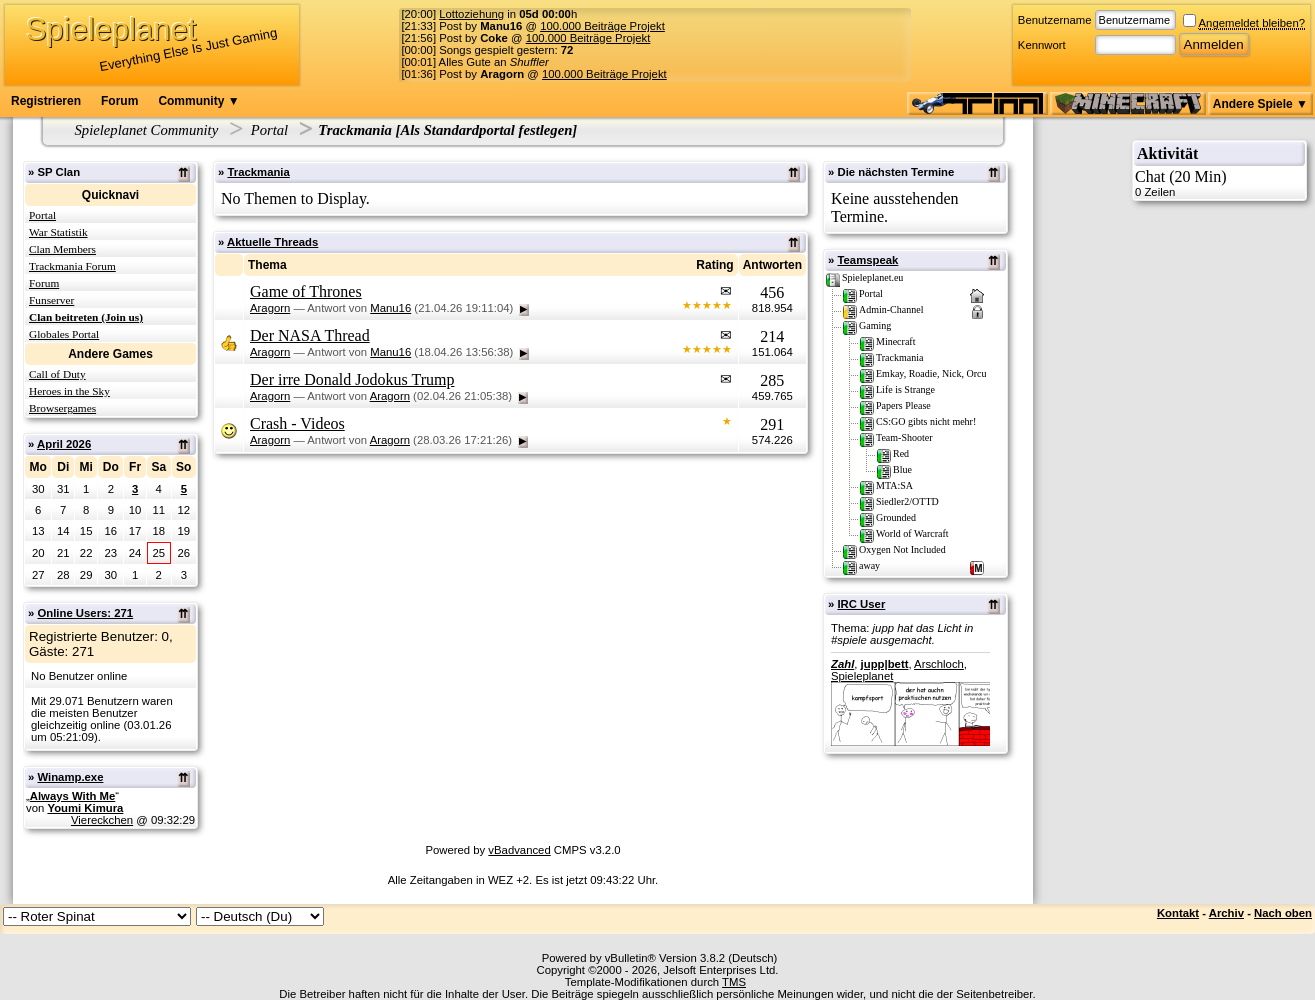 The image size is (1315, 1000). What do you see at coordinates (258, 172) in the screenshot?
I see `Trackmania` at bounding box center [258, 172].